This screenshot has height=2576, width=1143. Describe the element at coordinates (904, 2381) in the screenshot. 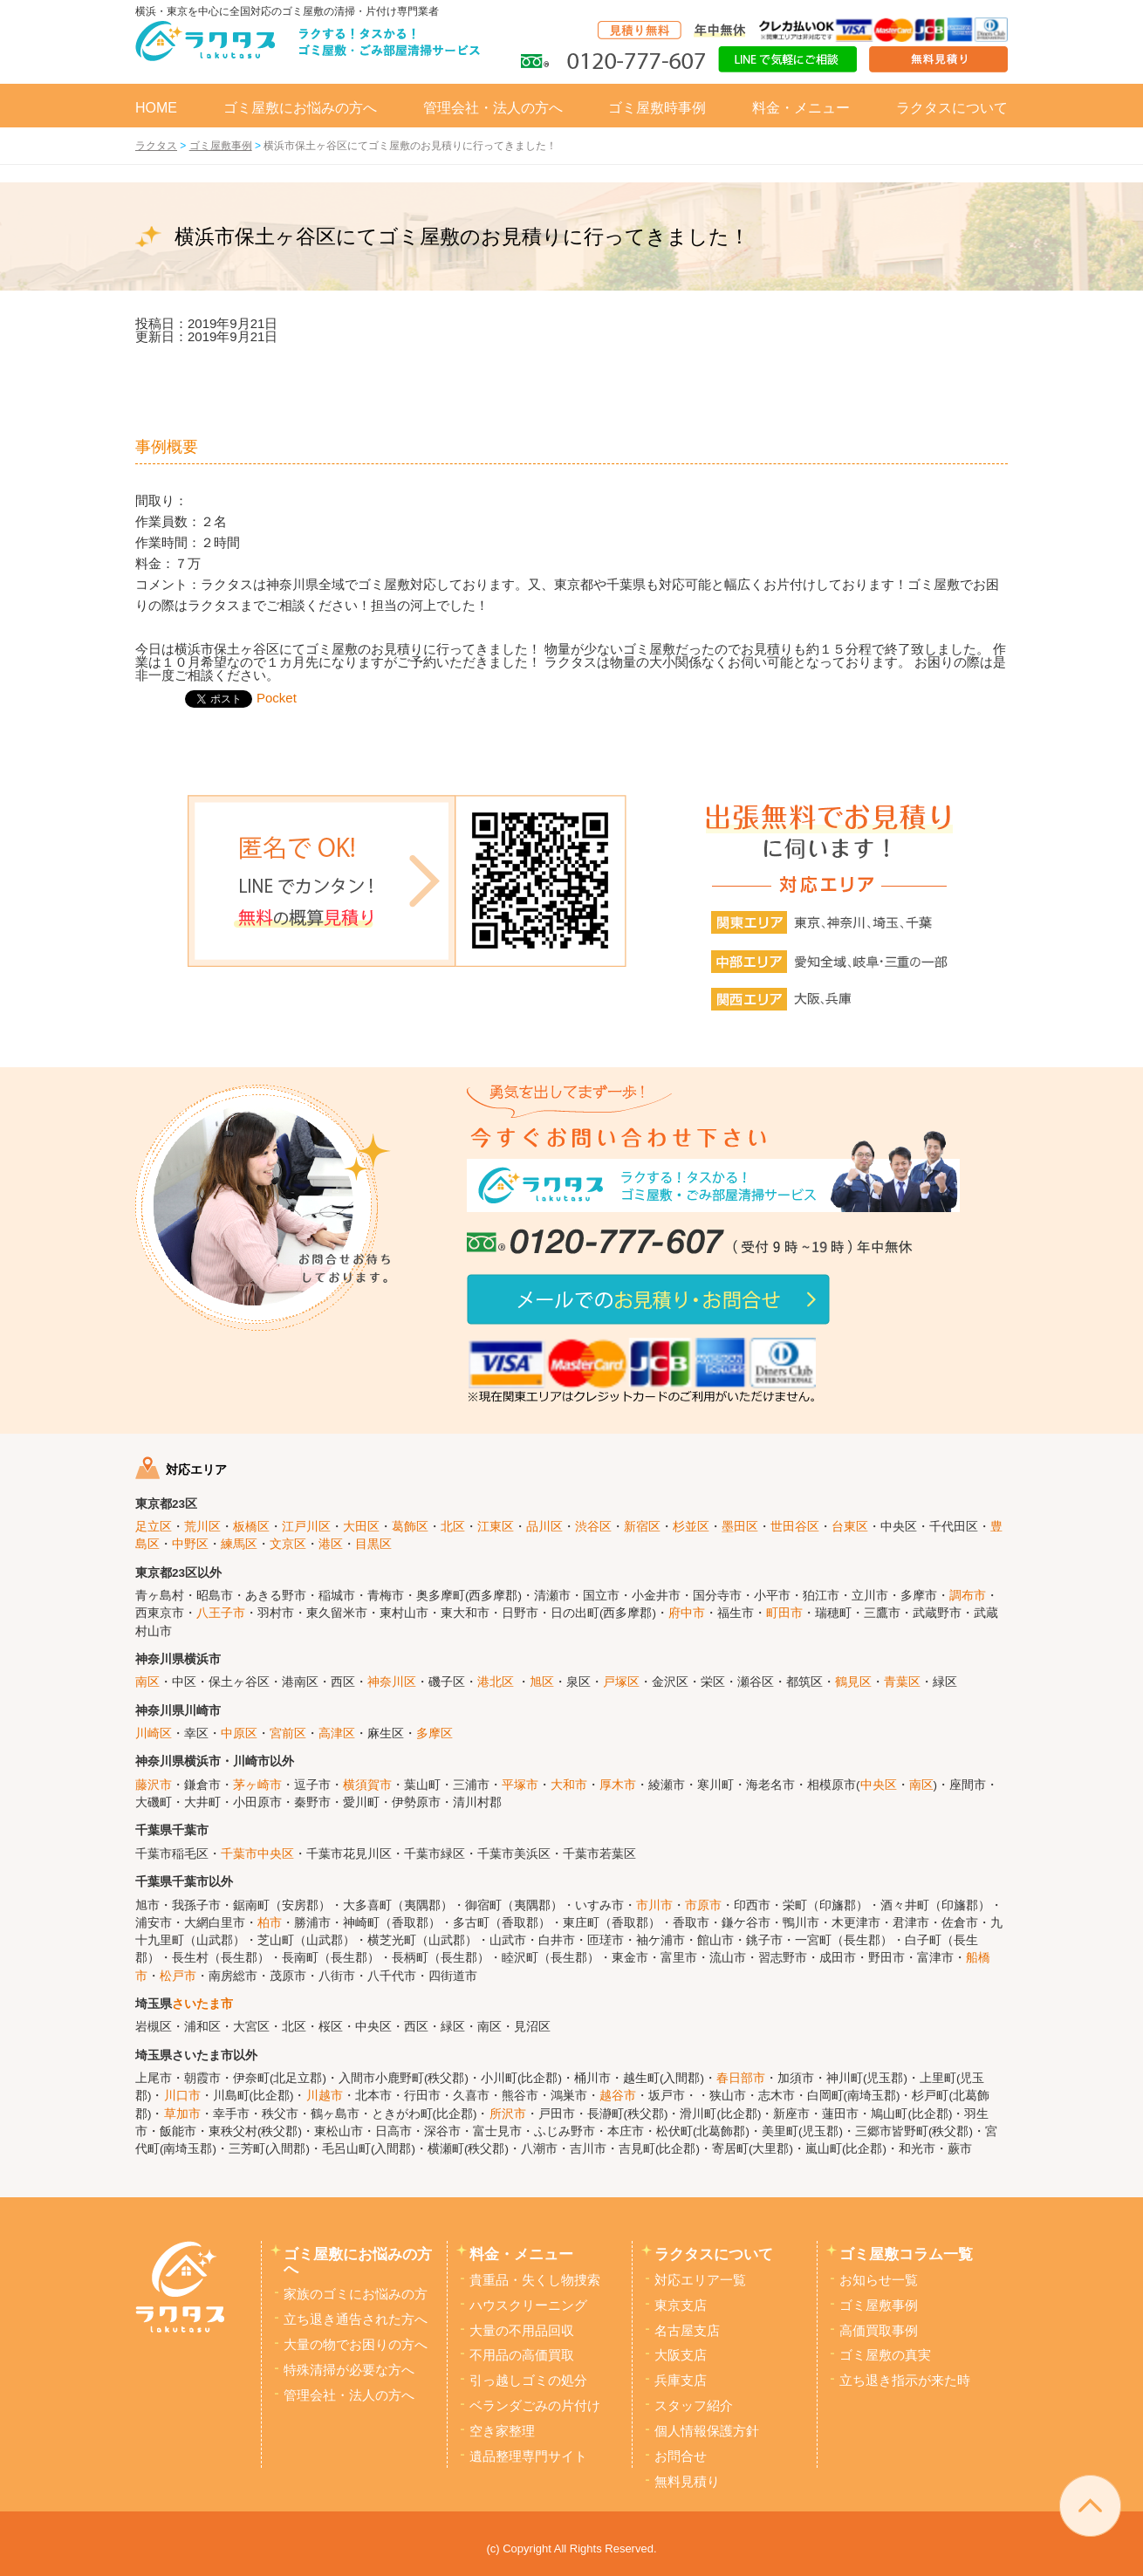

I see `立ち退き指示が来た時` at that location.